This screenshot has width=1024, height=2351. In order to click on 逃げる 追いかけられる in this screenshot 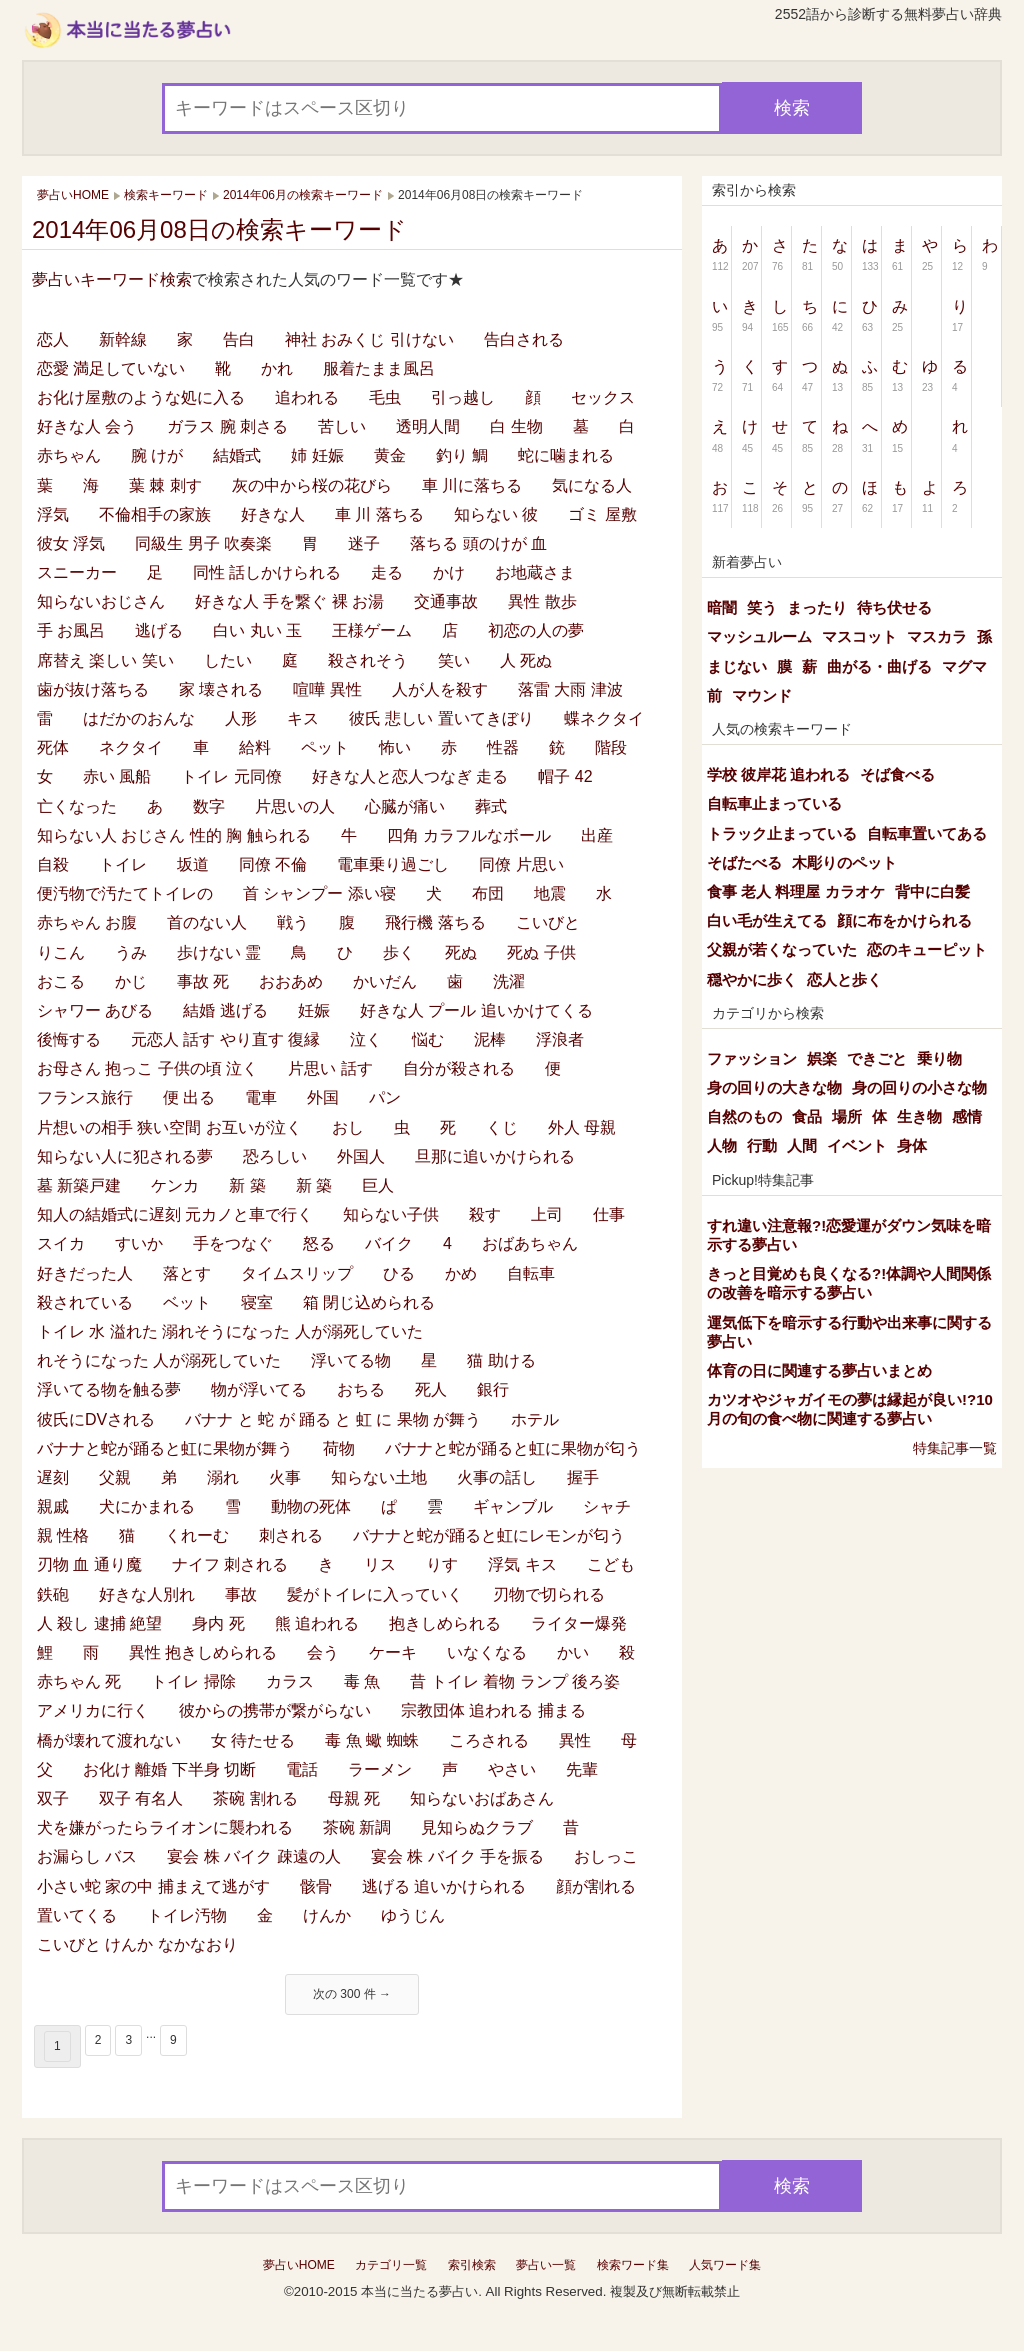, I will do `click(444, 1886)`.